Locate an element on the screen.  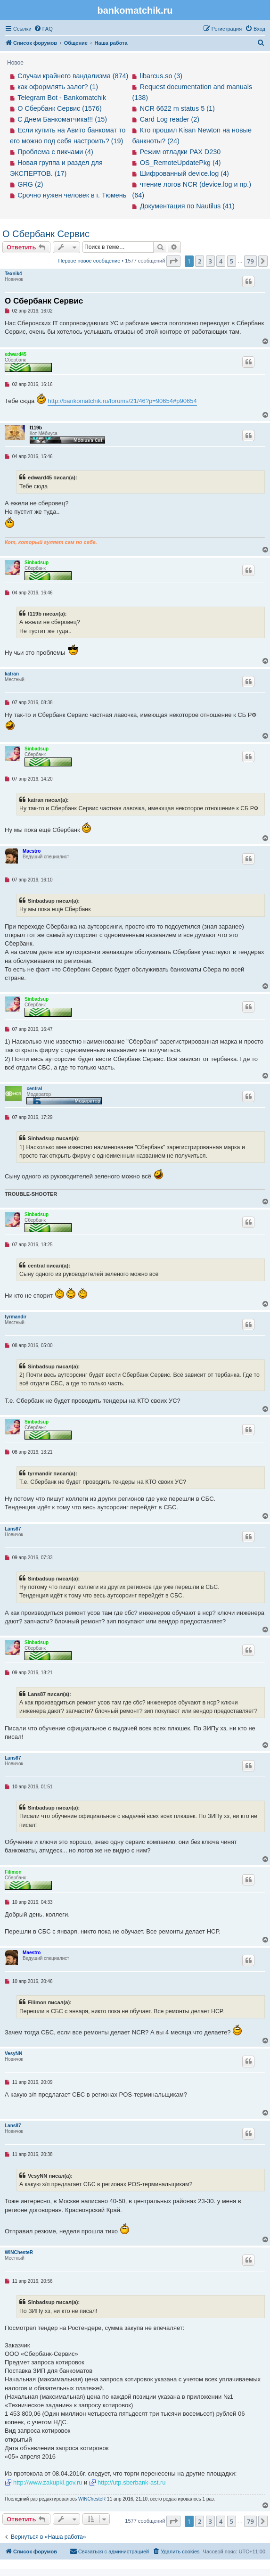
Срочно нужен человек в г. Тюмень is located at coordinates (71, 195).